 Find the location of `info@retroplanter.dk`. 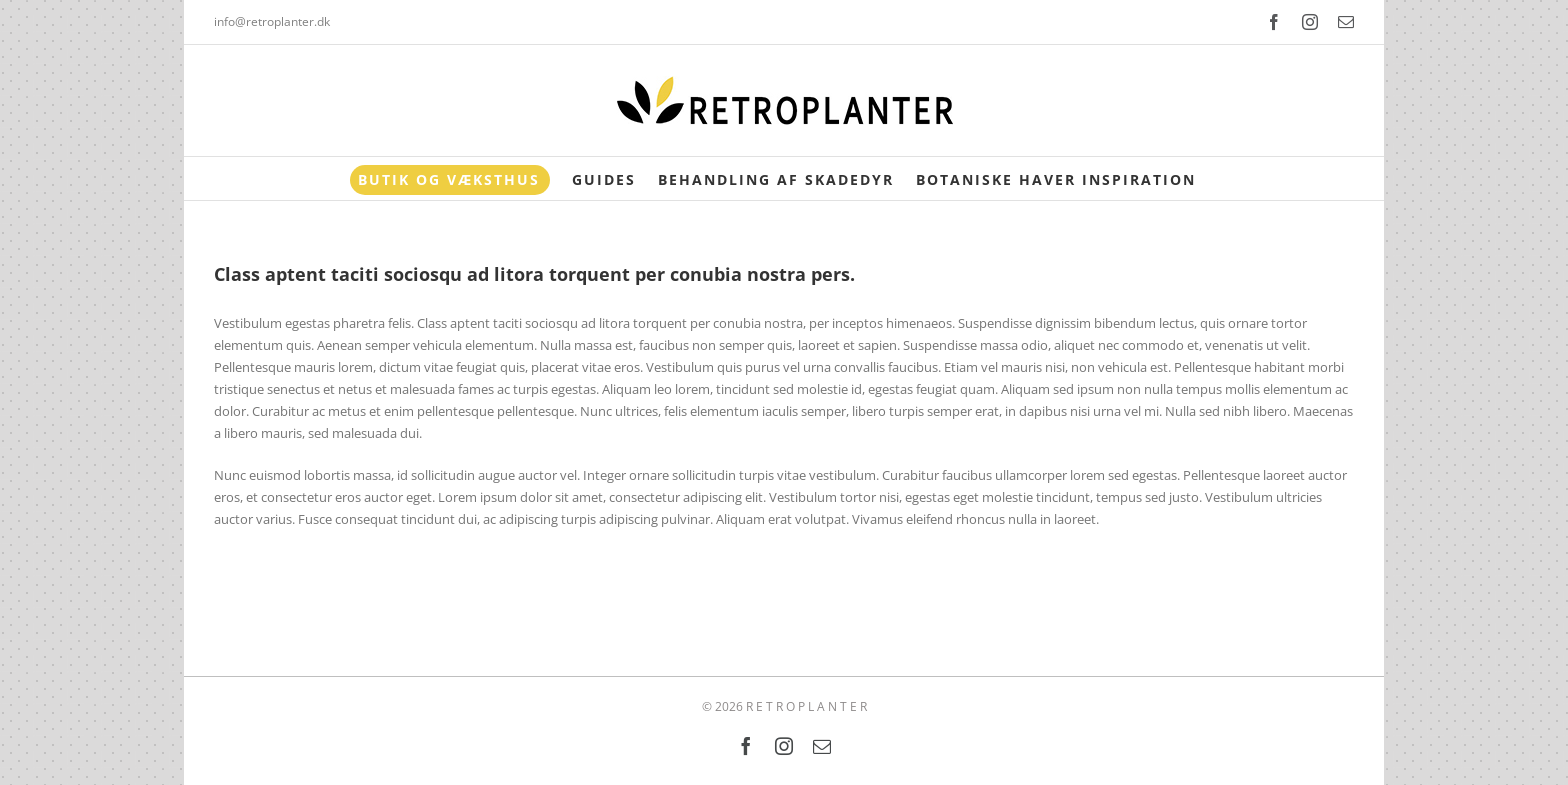

info@retroplanter.dk is located at coordinates (272, 21).